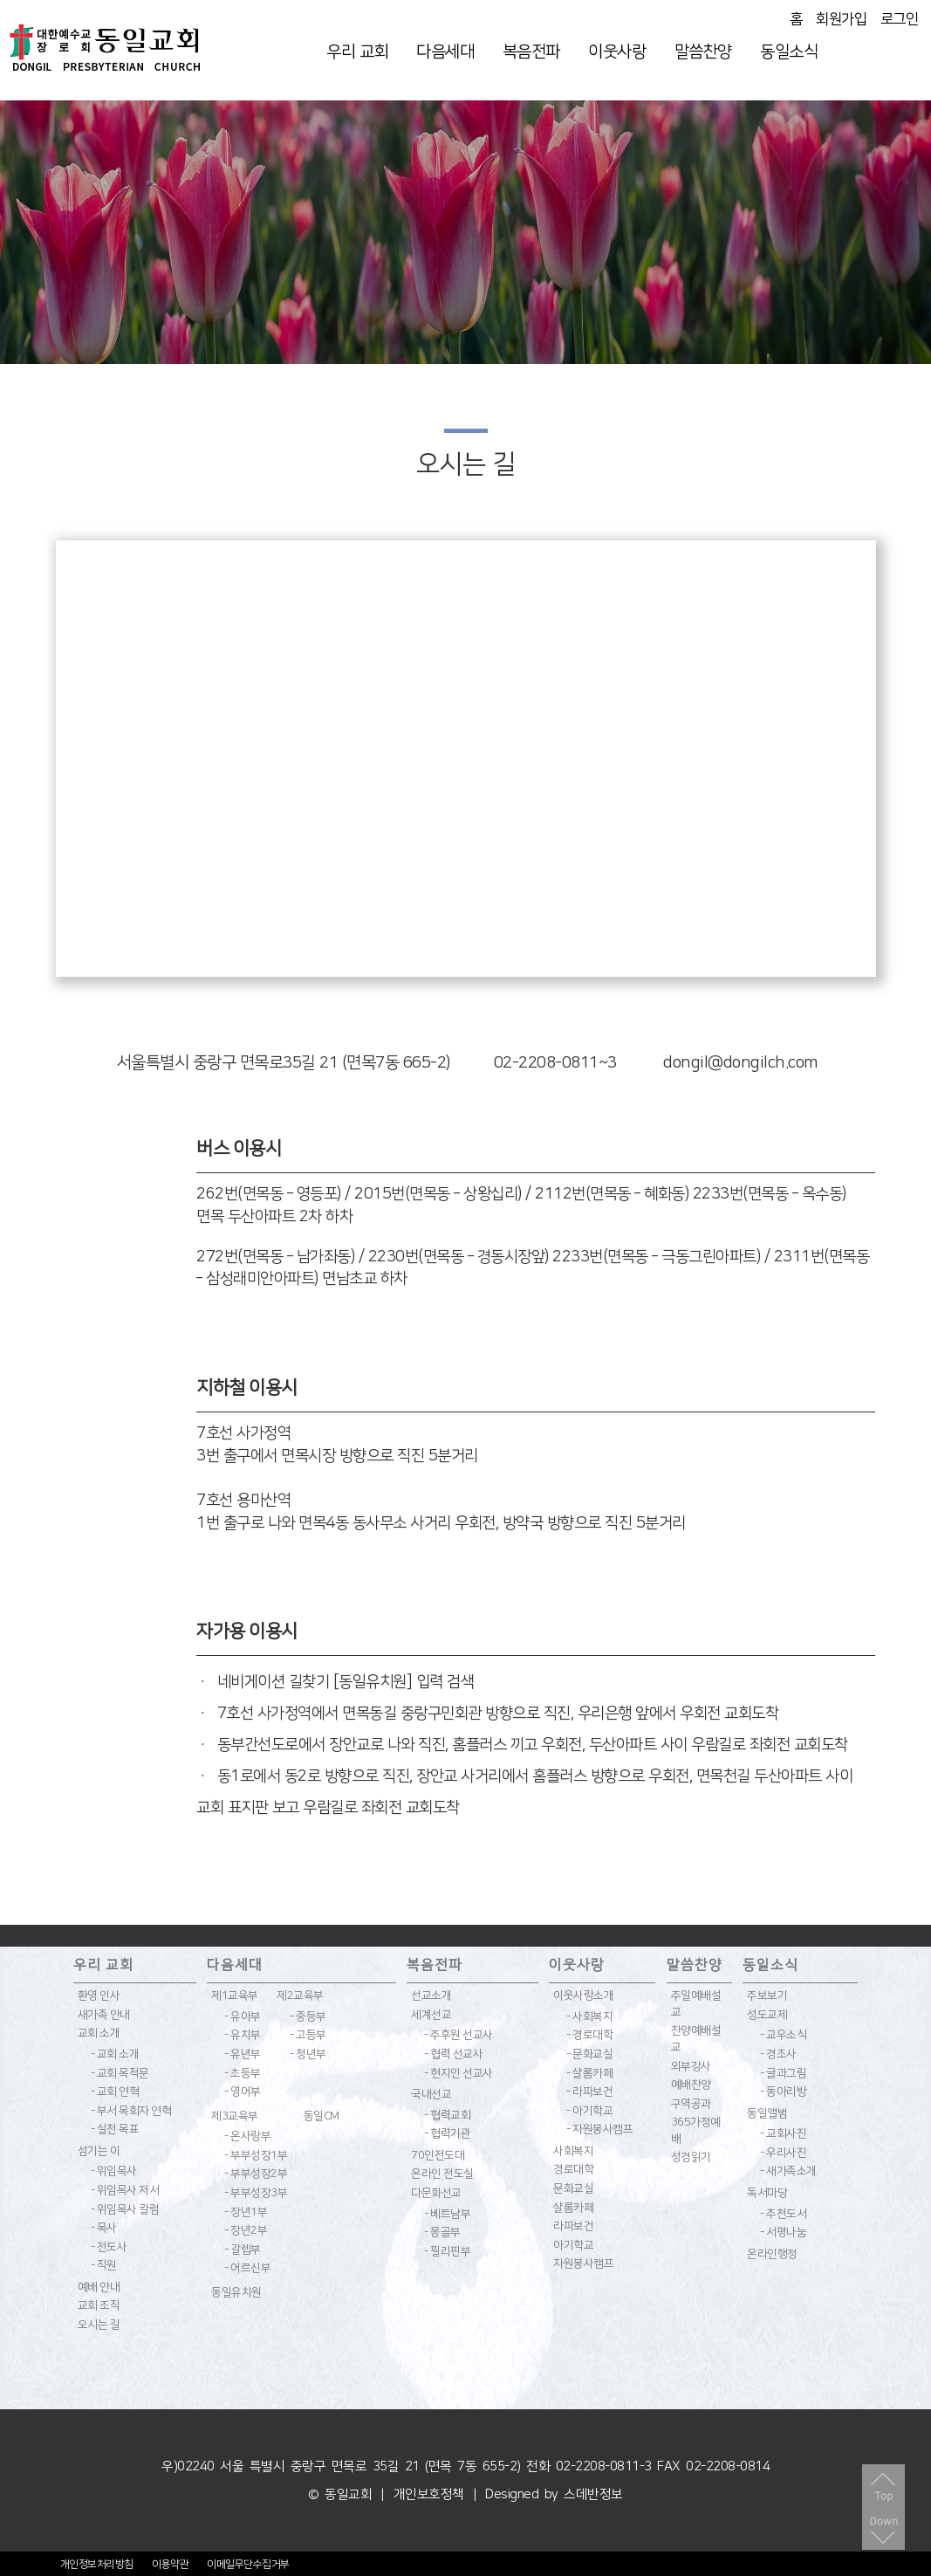 This screenshot has height=2576, width=931. What do you see at coordinates (242, 2016) in the screenshot?
I see `- 유아부` at bounding box center [242, 2016].